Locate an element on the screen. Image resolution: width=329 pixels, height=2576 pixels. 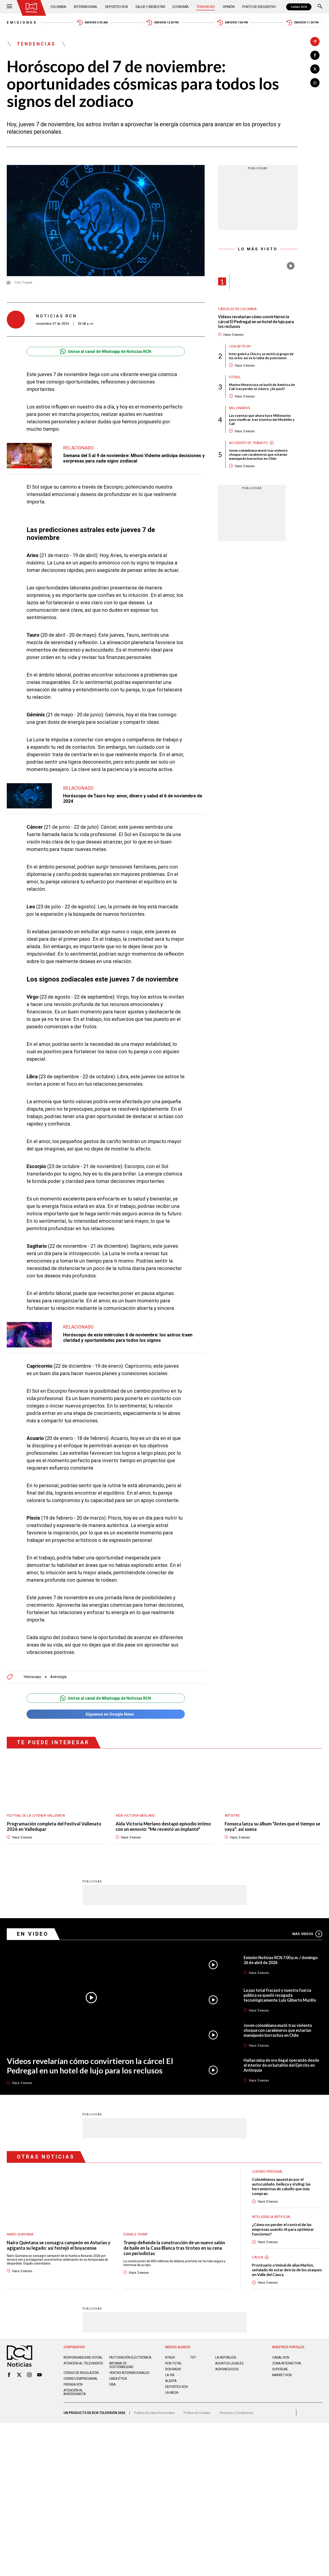
Correo empresarial is located at coordinates (81, 2379).